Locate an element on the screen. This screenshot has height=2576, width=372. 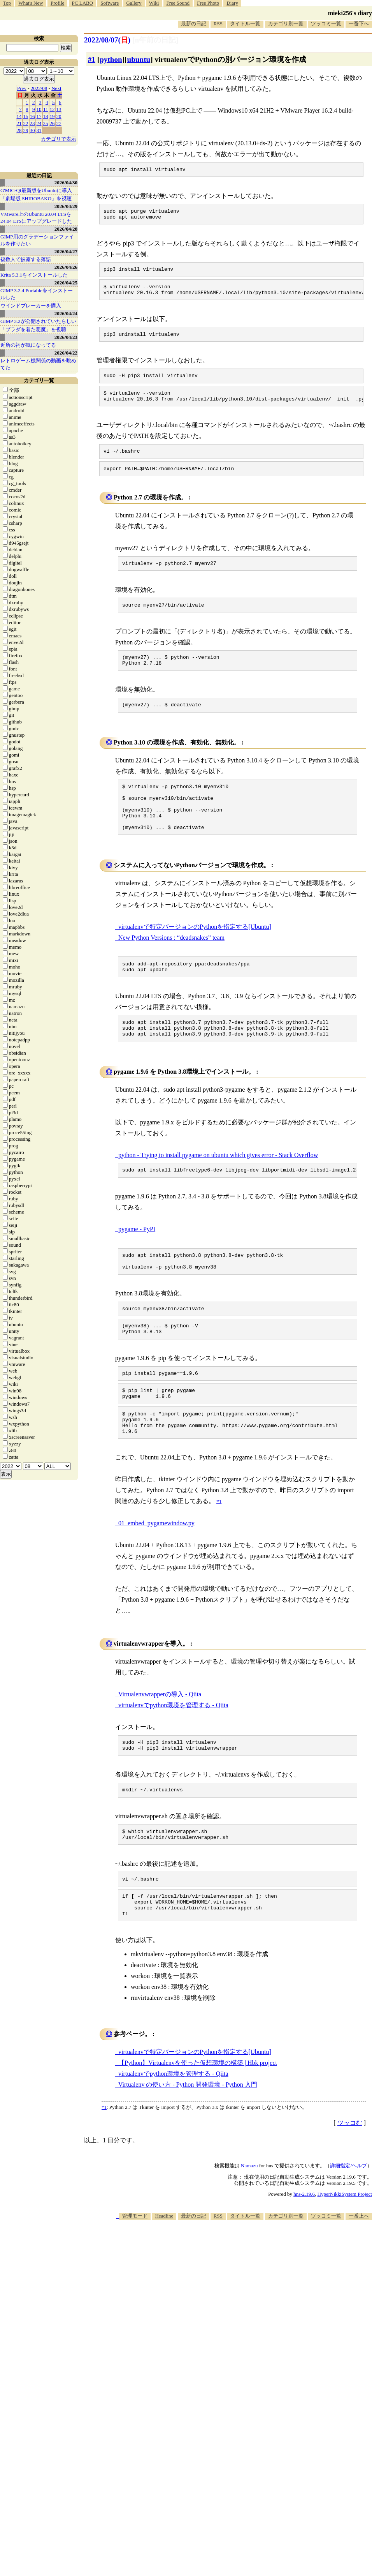
01_embed_pygamewindow.py is located at coordinates (156, 1574).